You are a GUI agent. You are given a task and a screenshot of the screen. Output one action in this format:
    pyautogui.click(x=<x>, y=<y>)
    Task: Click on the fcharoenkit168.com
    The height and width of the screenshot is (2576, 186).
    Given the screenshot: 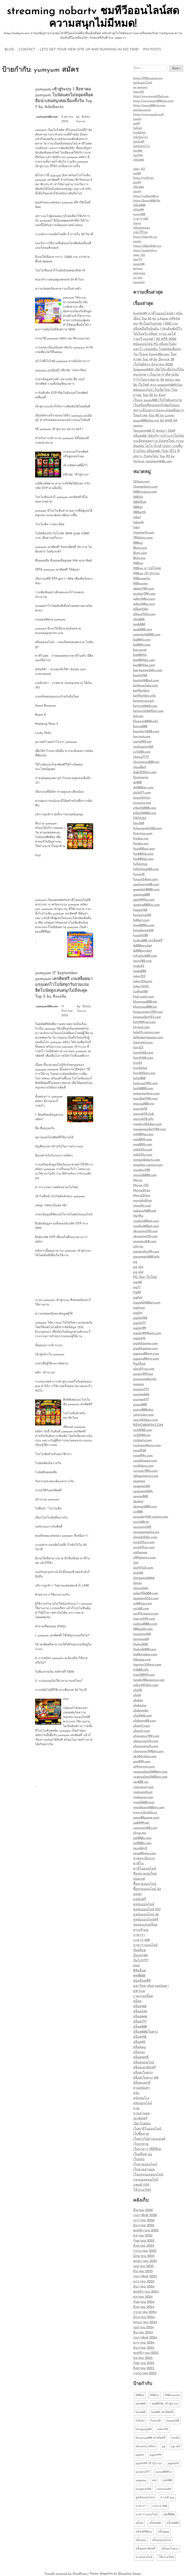 What is the action you would take?
    pyautogui.click(x=147, y=828)
    